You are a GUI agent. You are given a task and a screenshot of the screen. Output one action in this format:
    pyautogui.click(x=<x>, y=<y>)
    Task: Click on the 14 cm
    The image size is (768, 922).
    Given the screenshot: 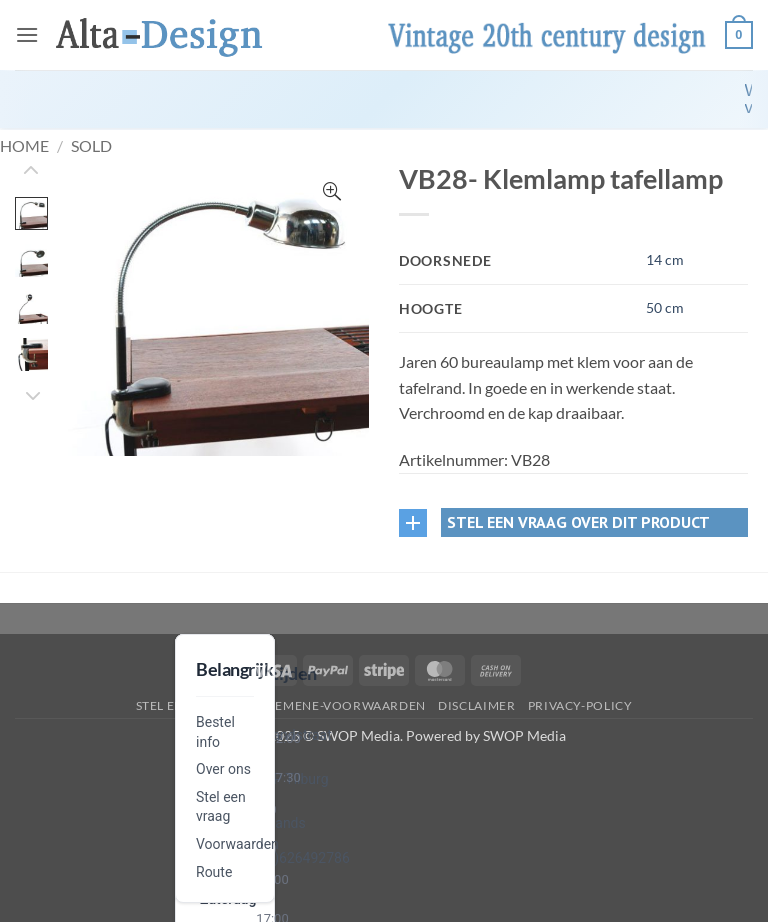 What is the action you would take?
    pyautogui.click(x=665, y=259)
    